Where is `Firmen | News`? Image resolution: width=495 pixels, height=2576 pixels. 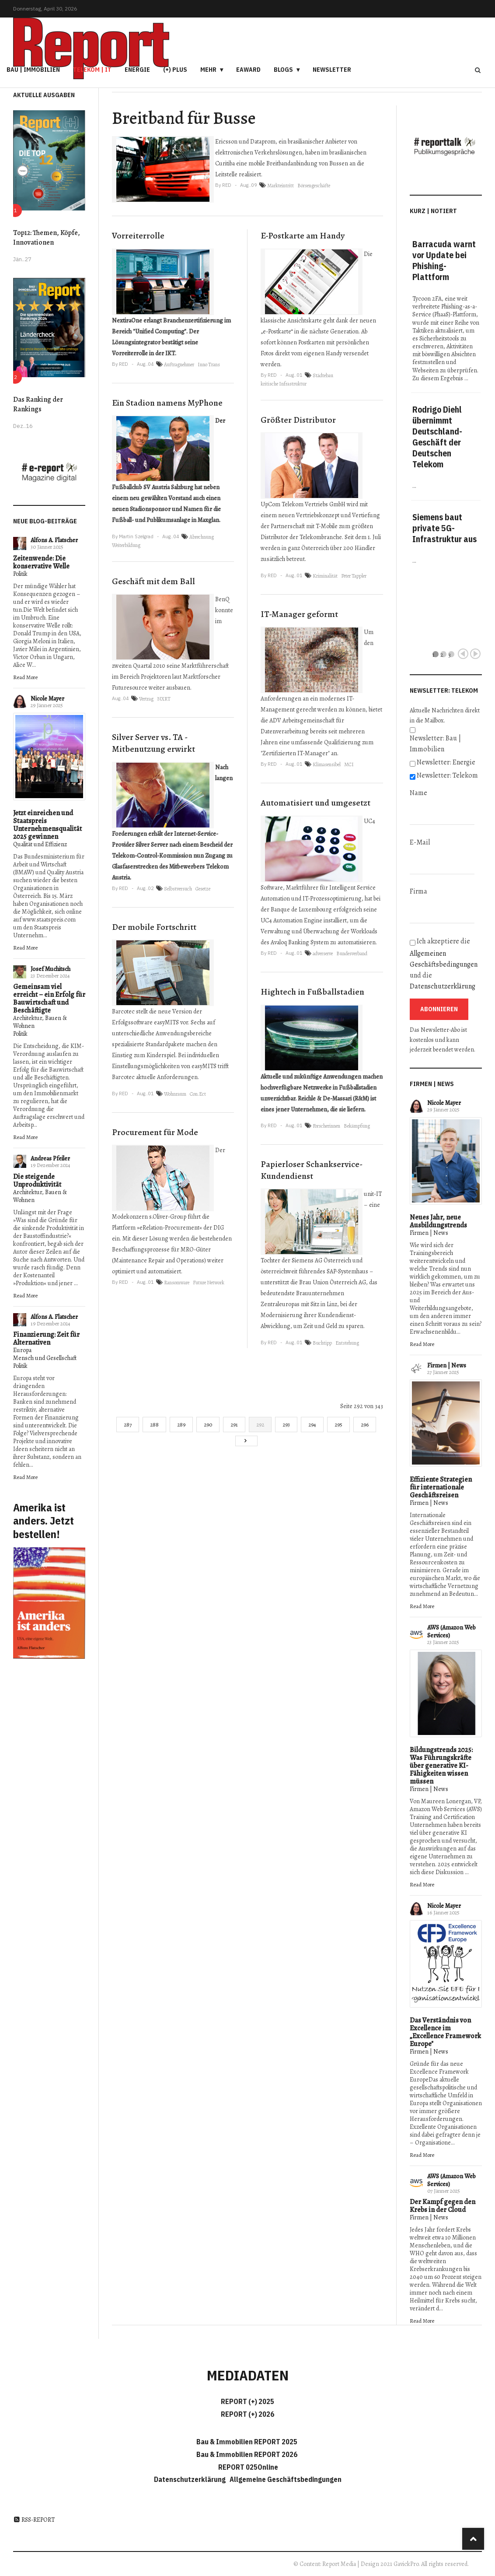
Firmen | News is located at coordinates (429, 1233).